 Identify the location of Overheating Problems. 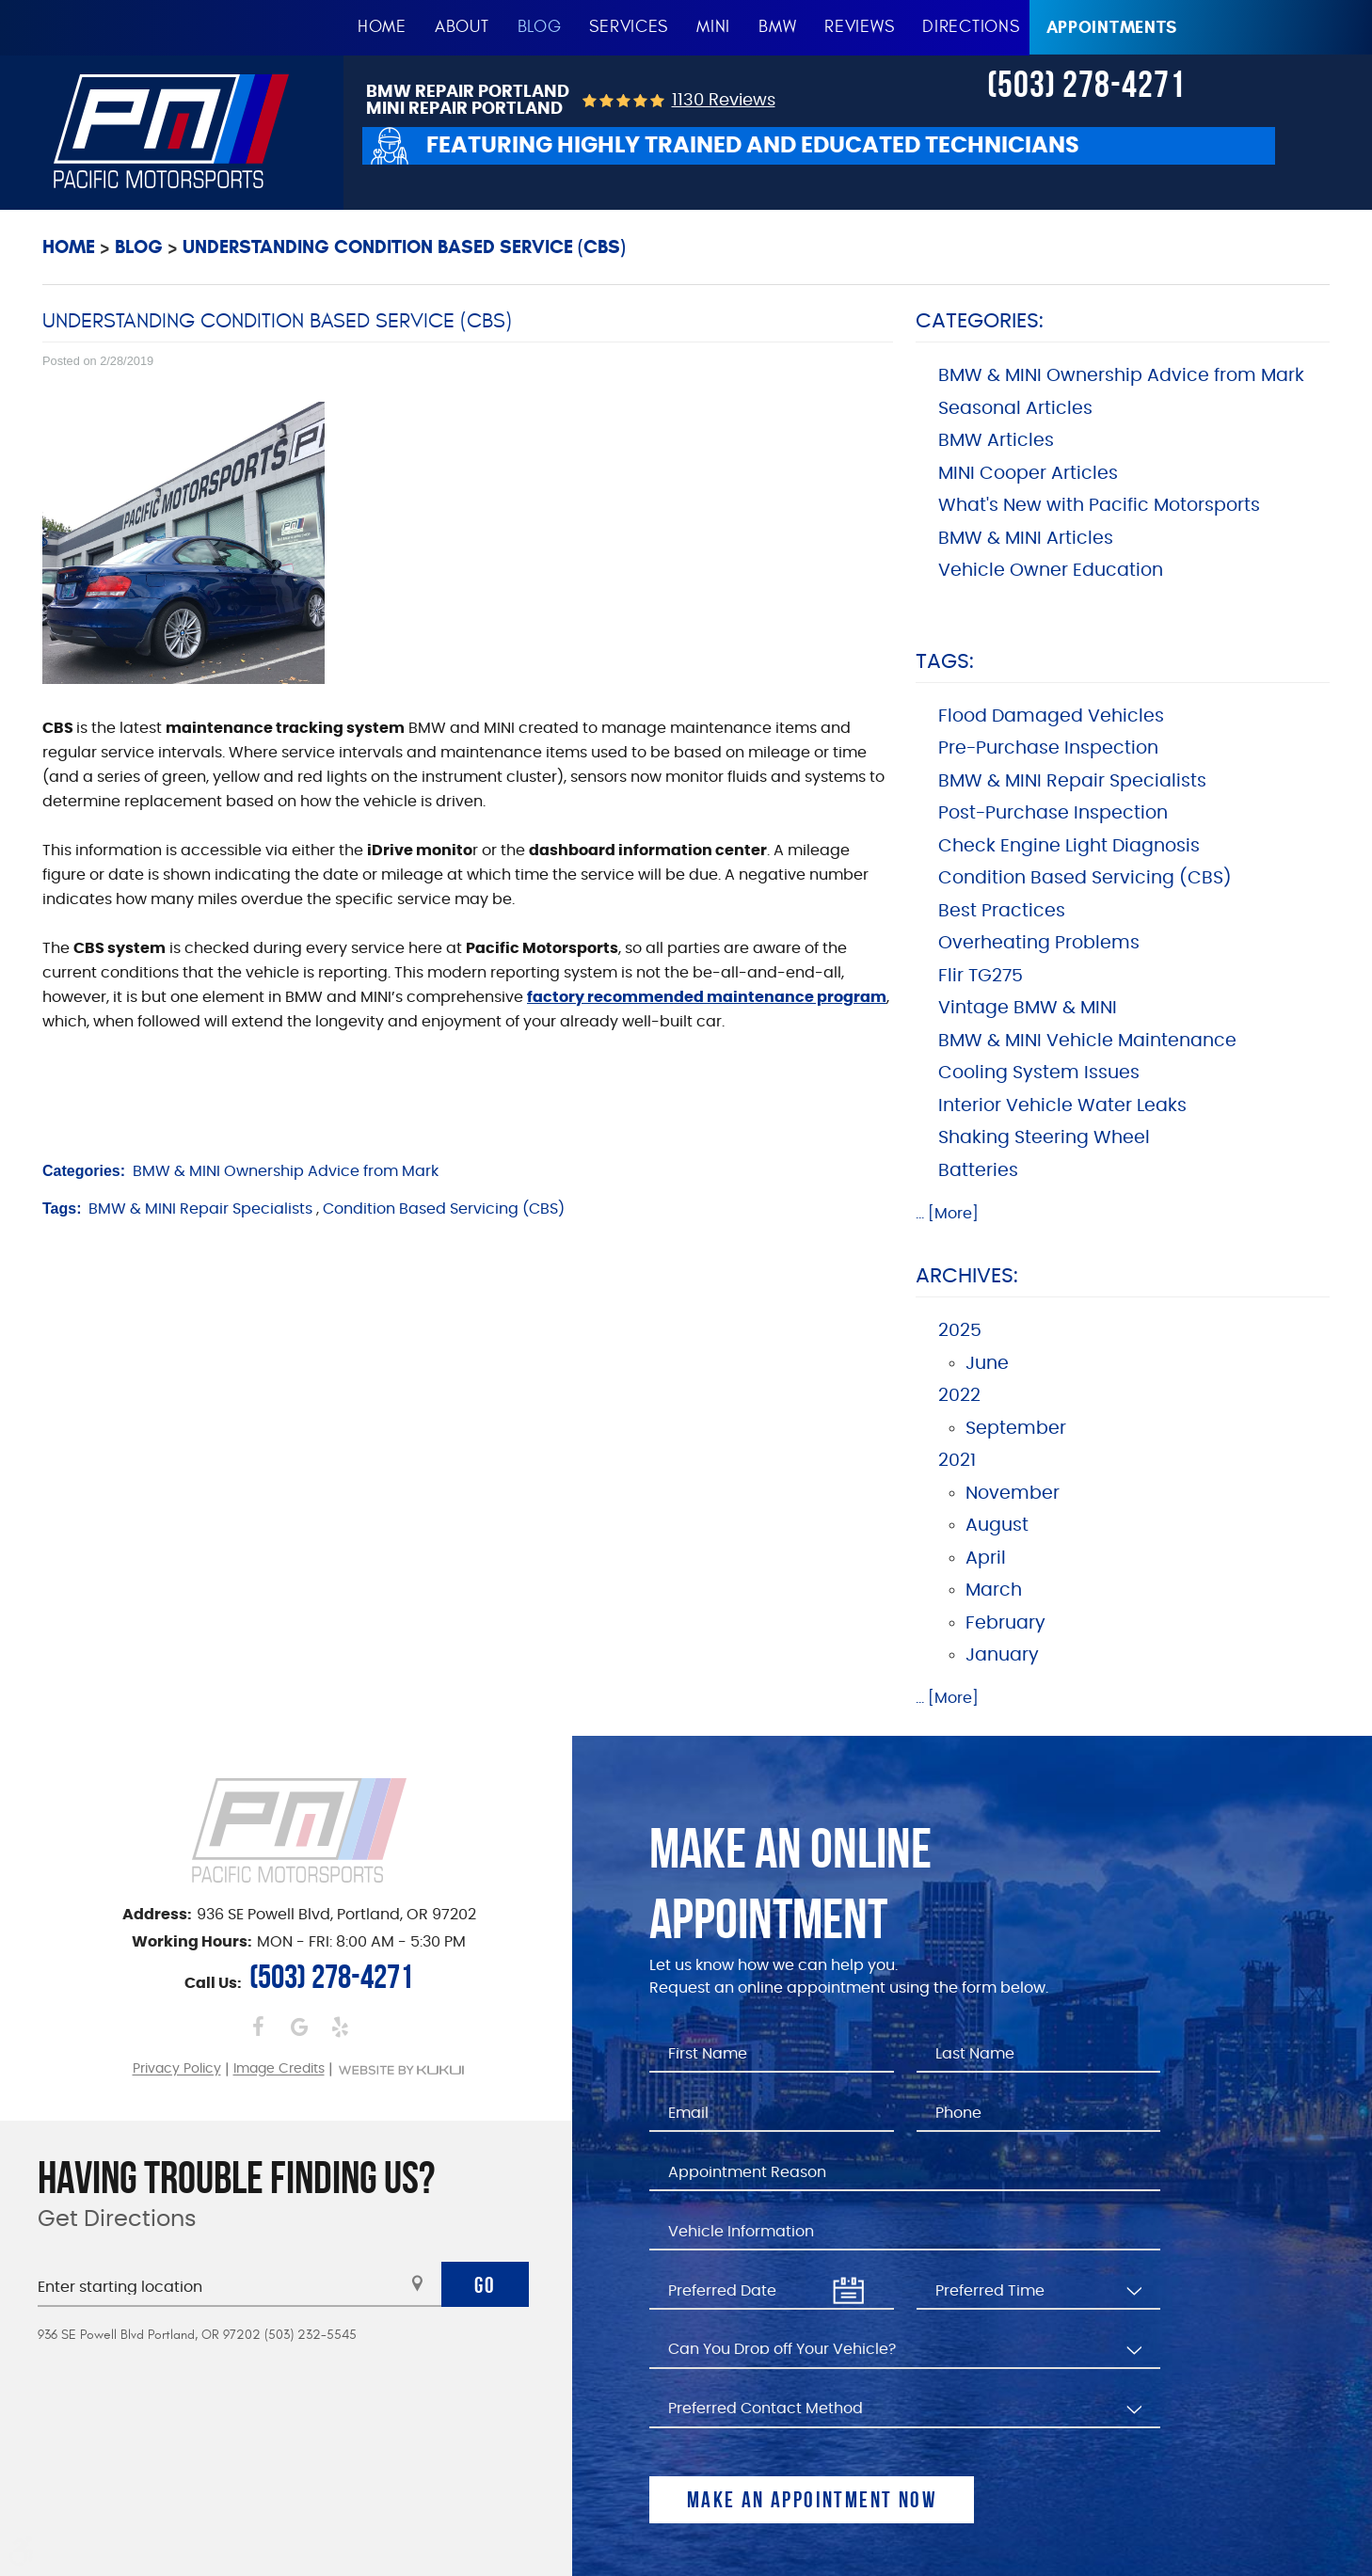
(1039, 943).